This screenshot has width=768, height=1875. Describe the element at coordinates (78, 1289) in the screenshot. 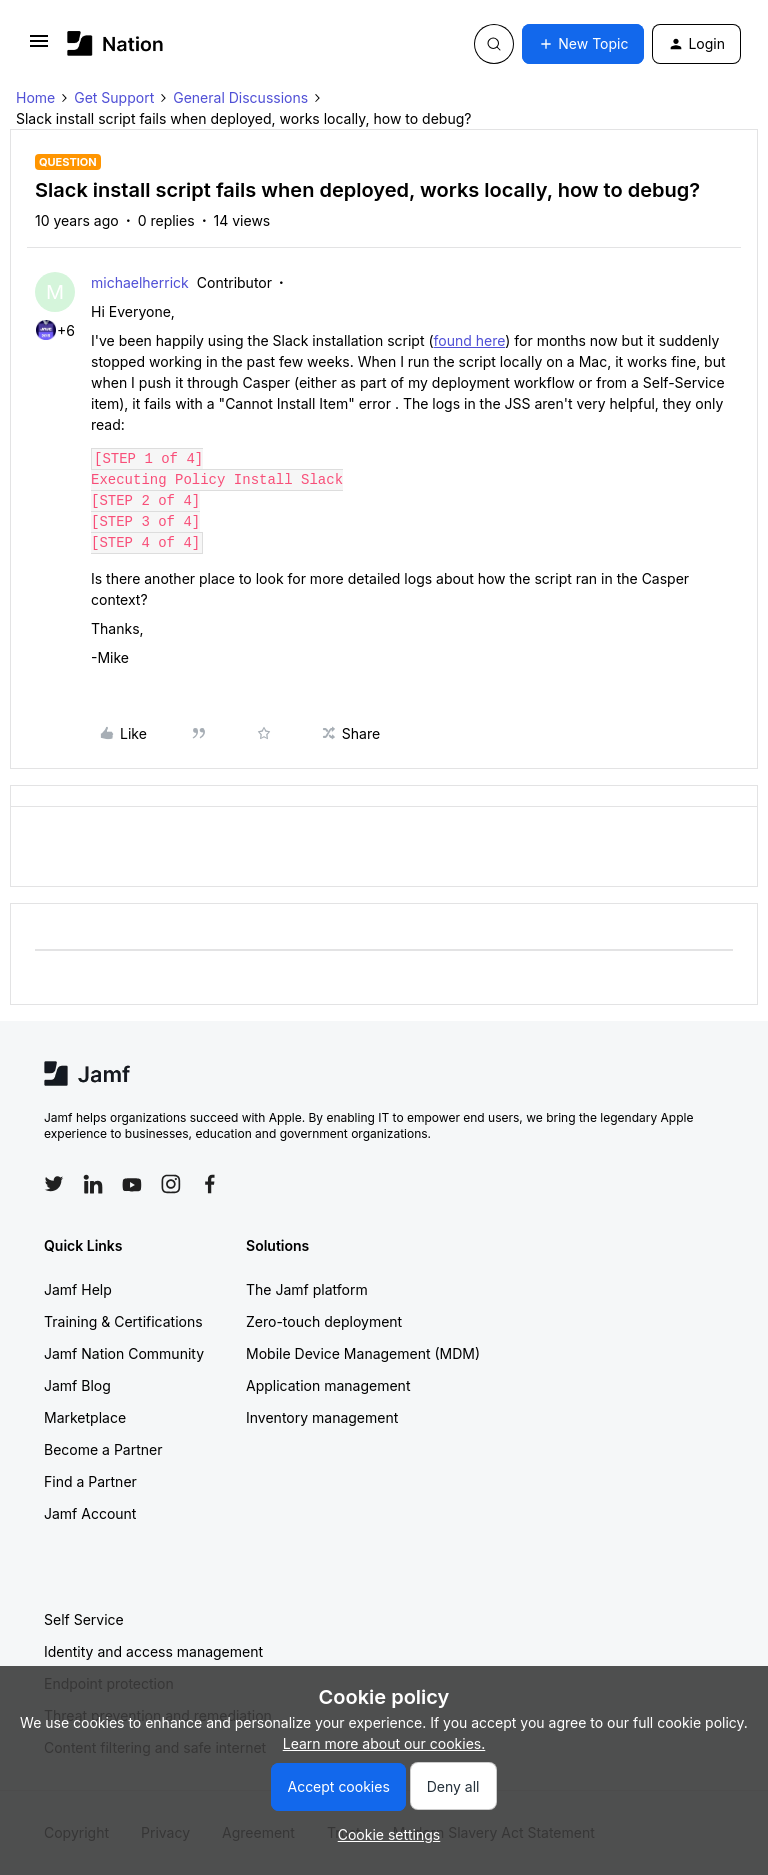

I see `Jamf Help` at that location.